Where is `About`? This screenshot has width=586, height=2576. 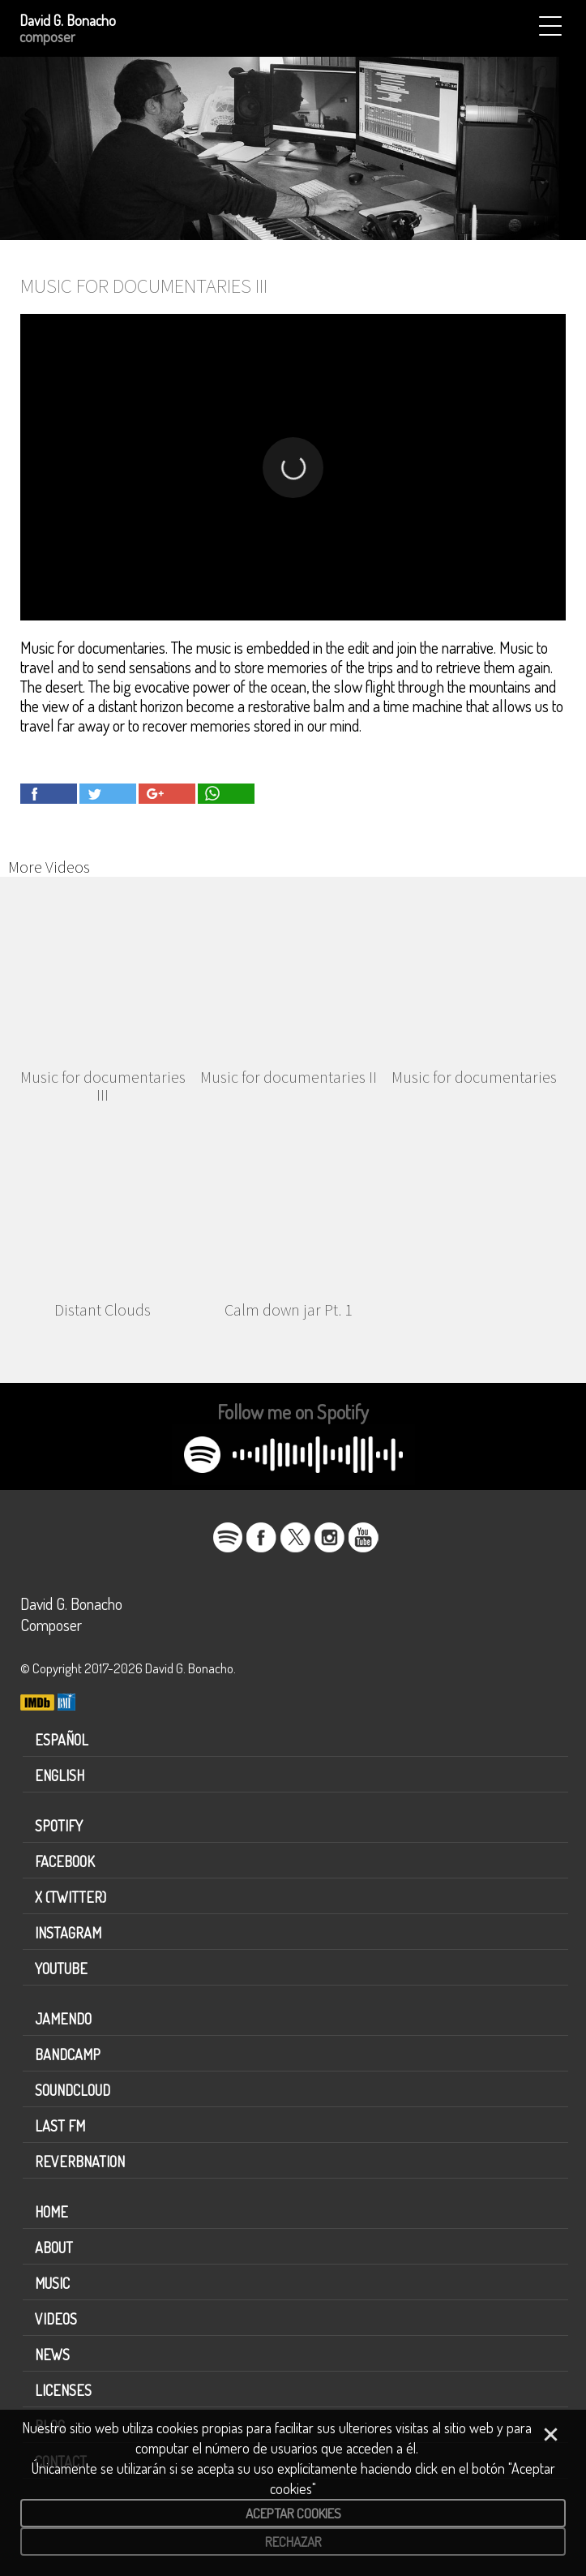 About is located at coordinates (54, 2247).